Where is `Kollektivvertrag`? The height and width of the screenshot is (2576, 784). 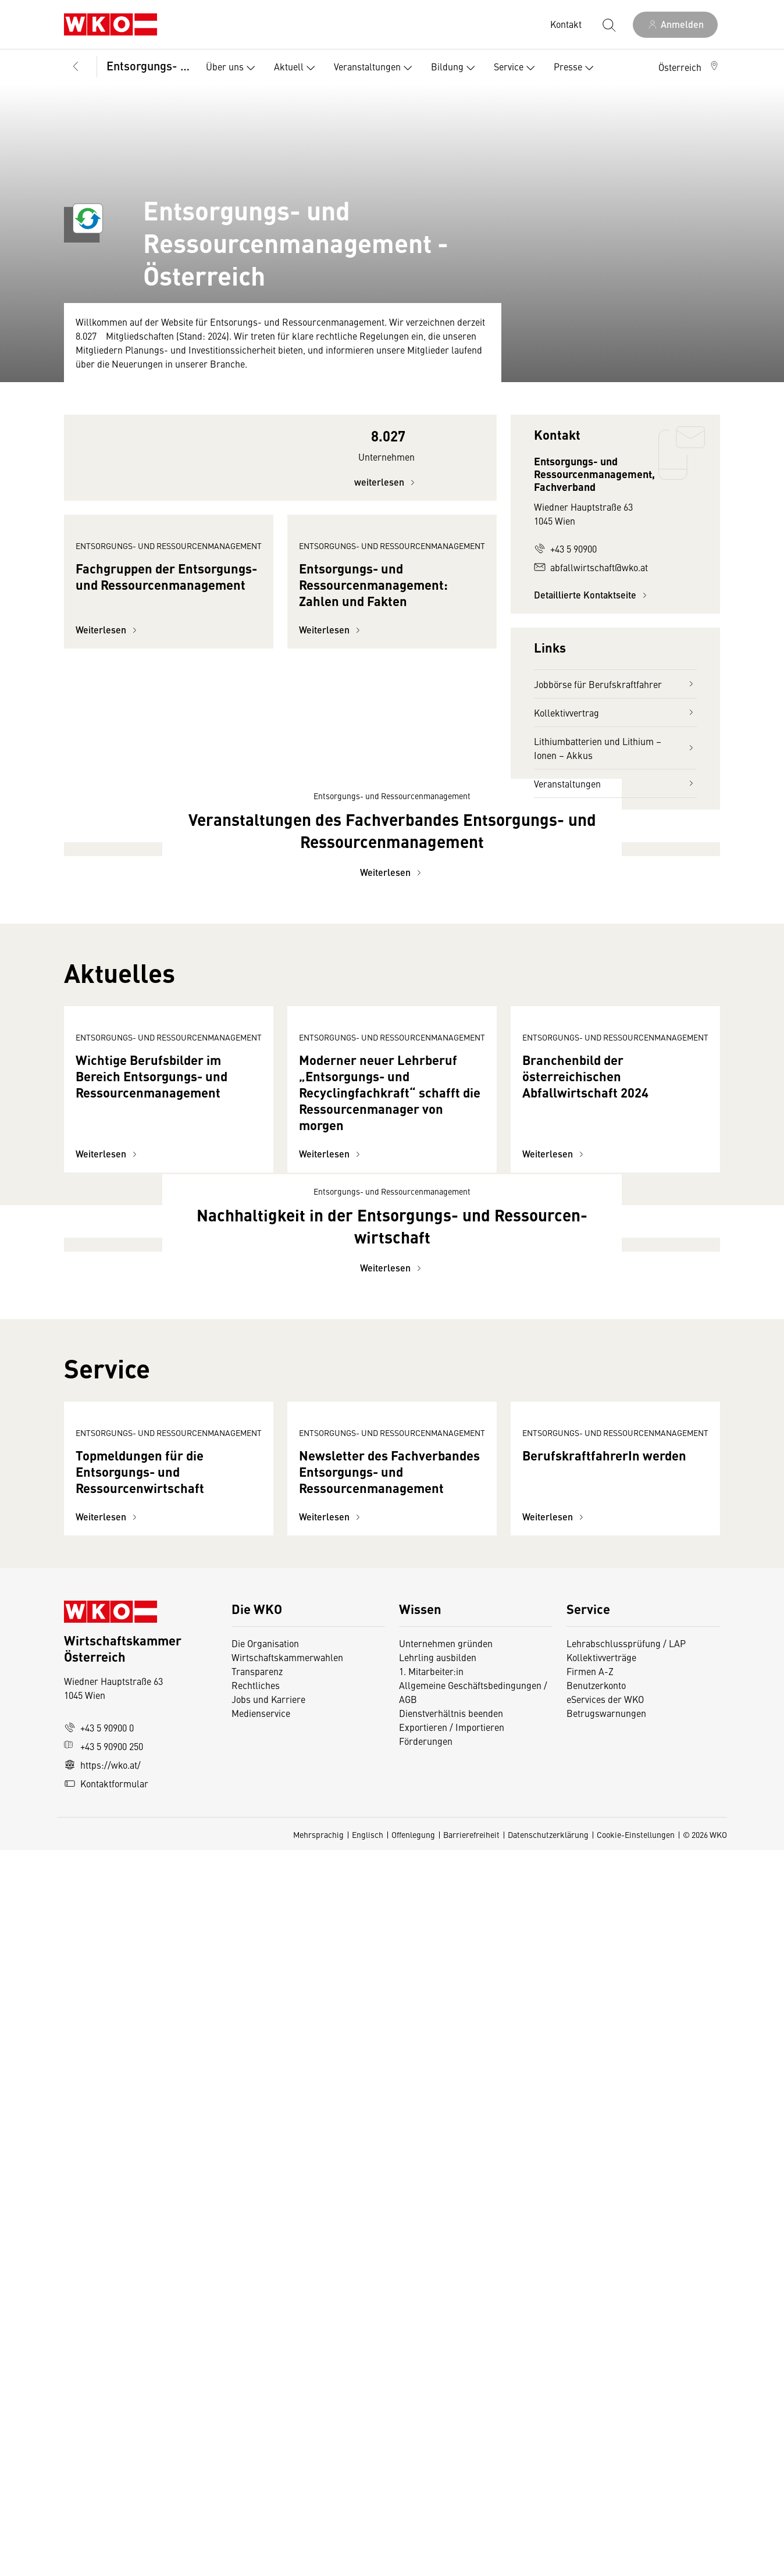
Kollektivvertrag is located at coordinates (615, 712).